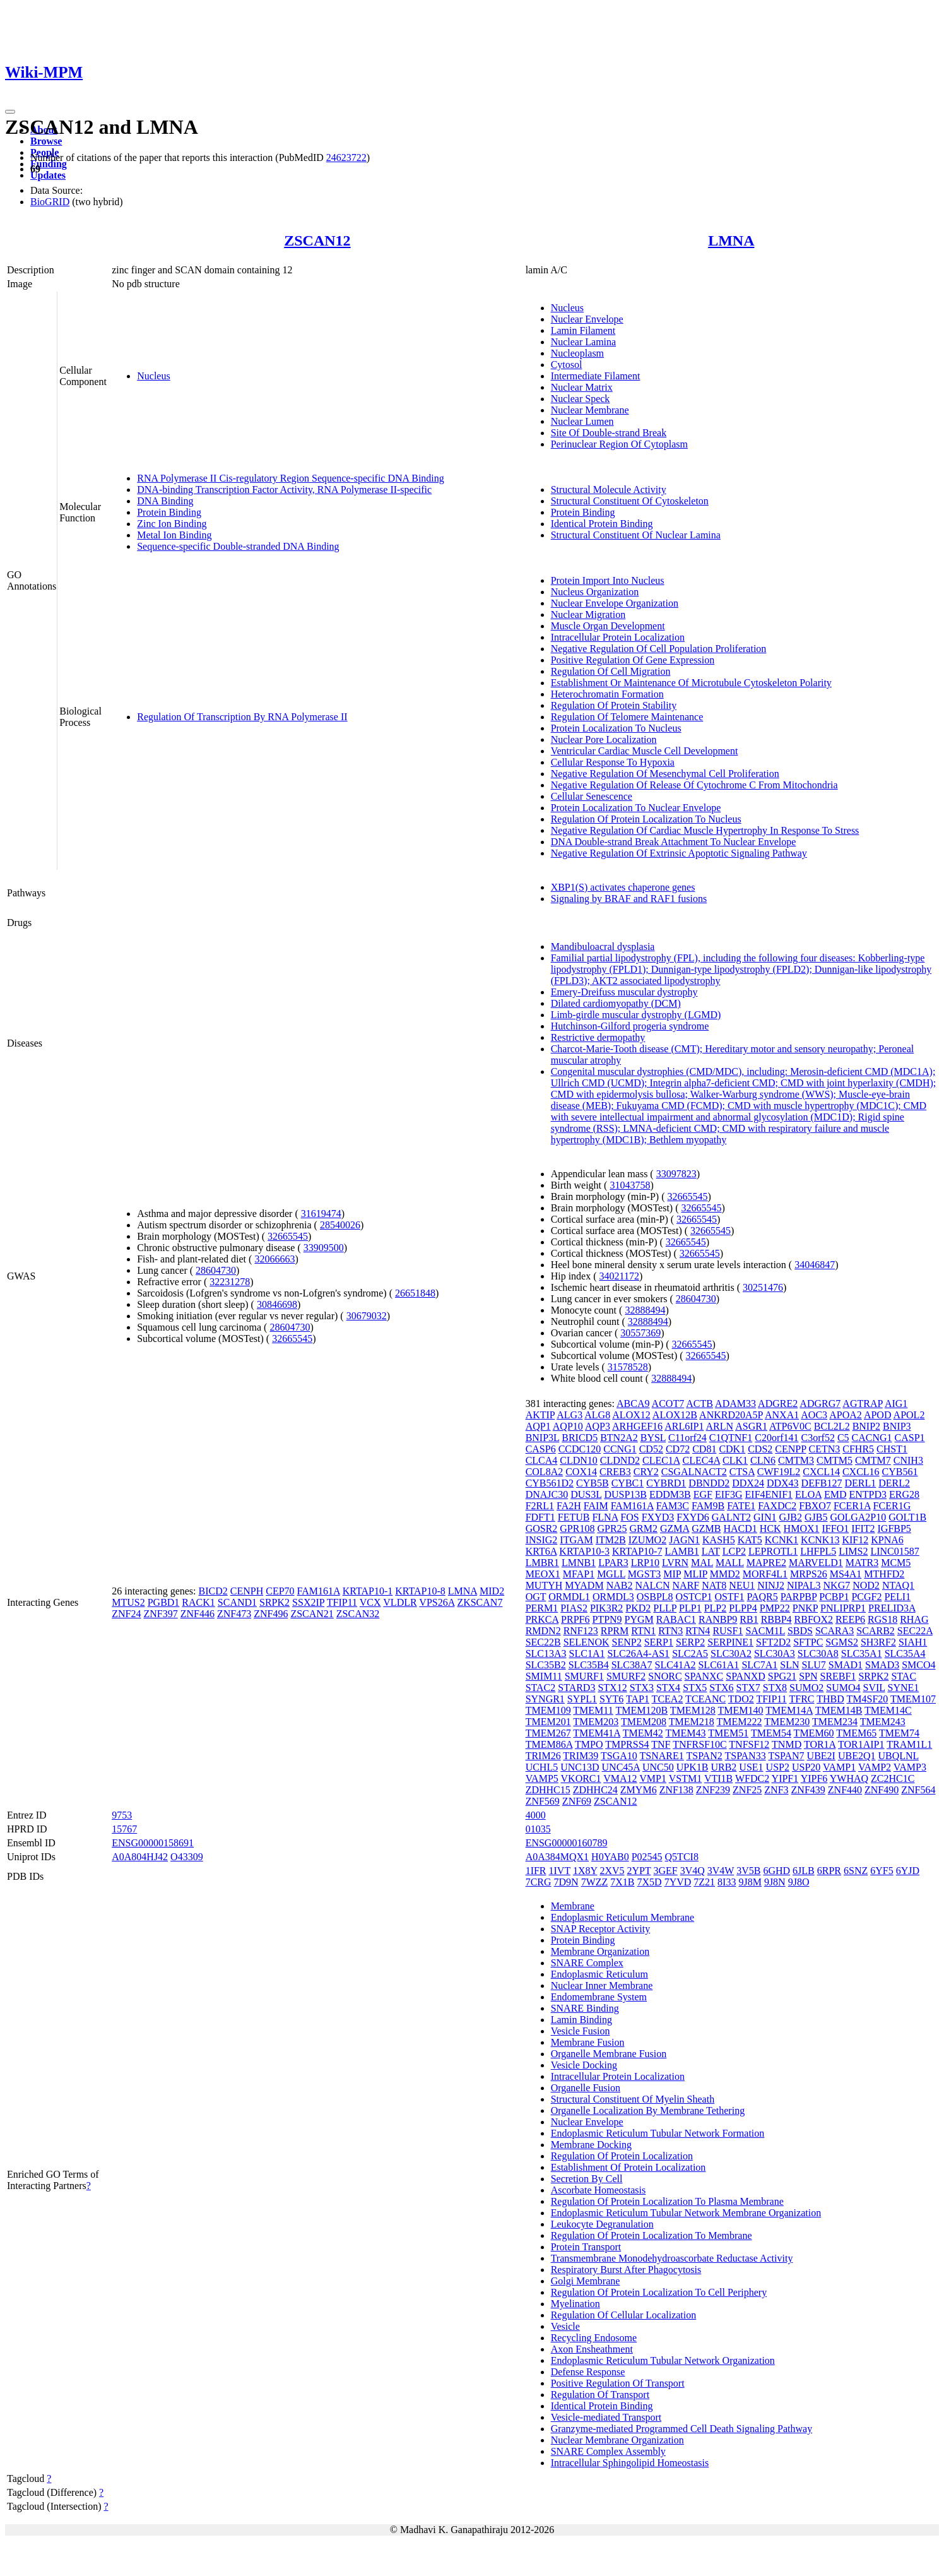  Describe the element at coordinates (308, 1602) in the screenshot. I see `SSX2IP` at that location.